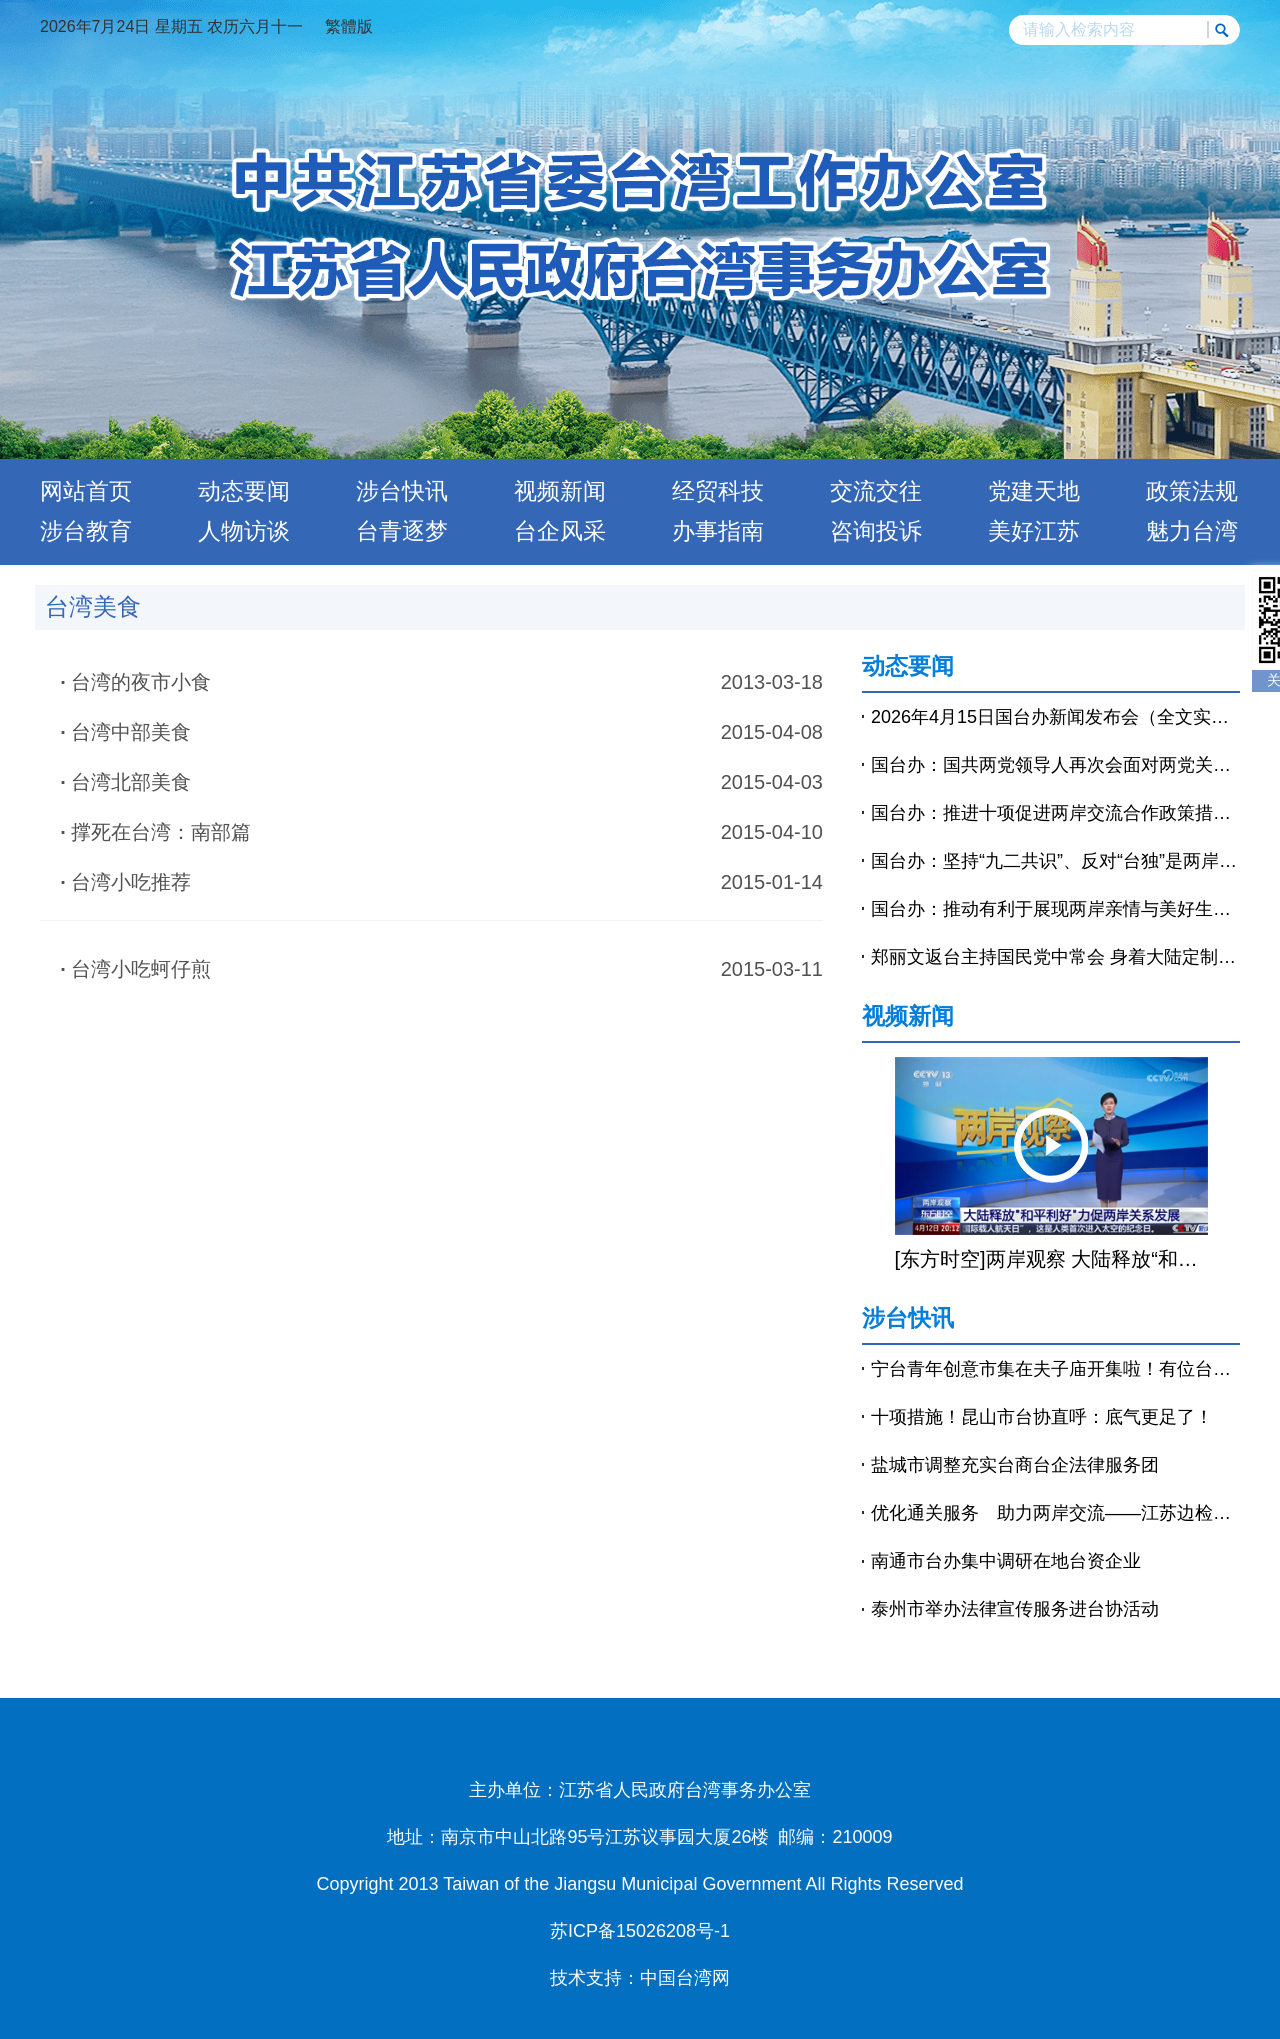  What do you see at coordinates (86, 531) in the screenshot?
I see `涉台教育` at bounding box center [86, 531].